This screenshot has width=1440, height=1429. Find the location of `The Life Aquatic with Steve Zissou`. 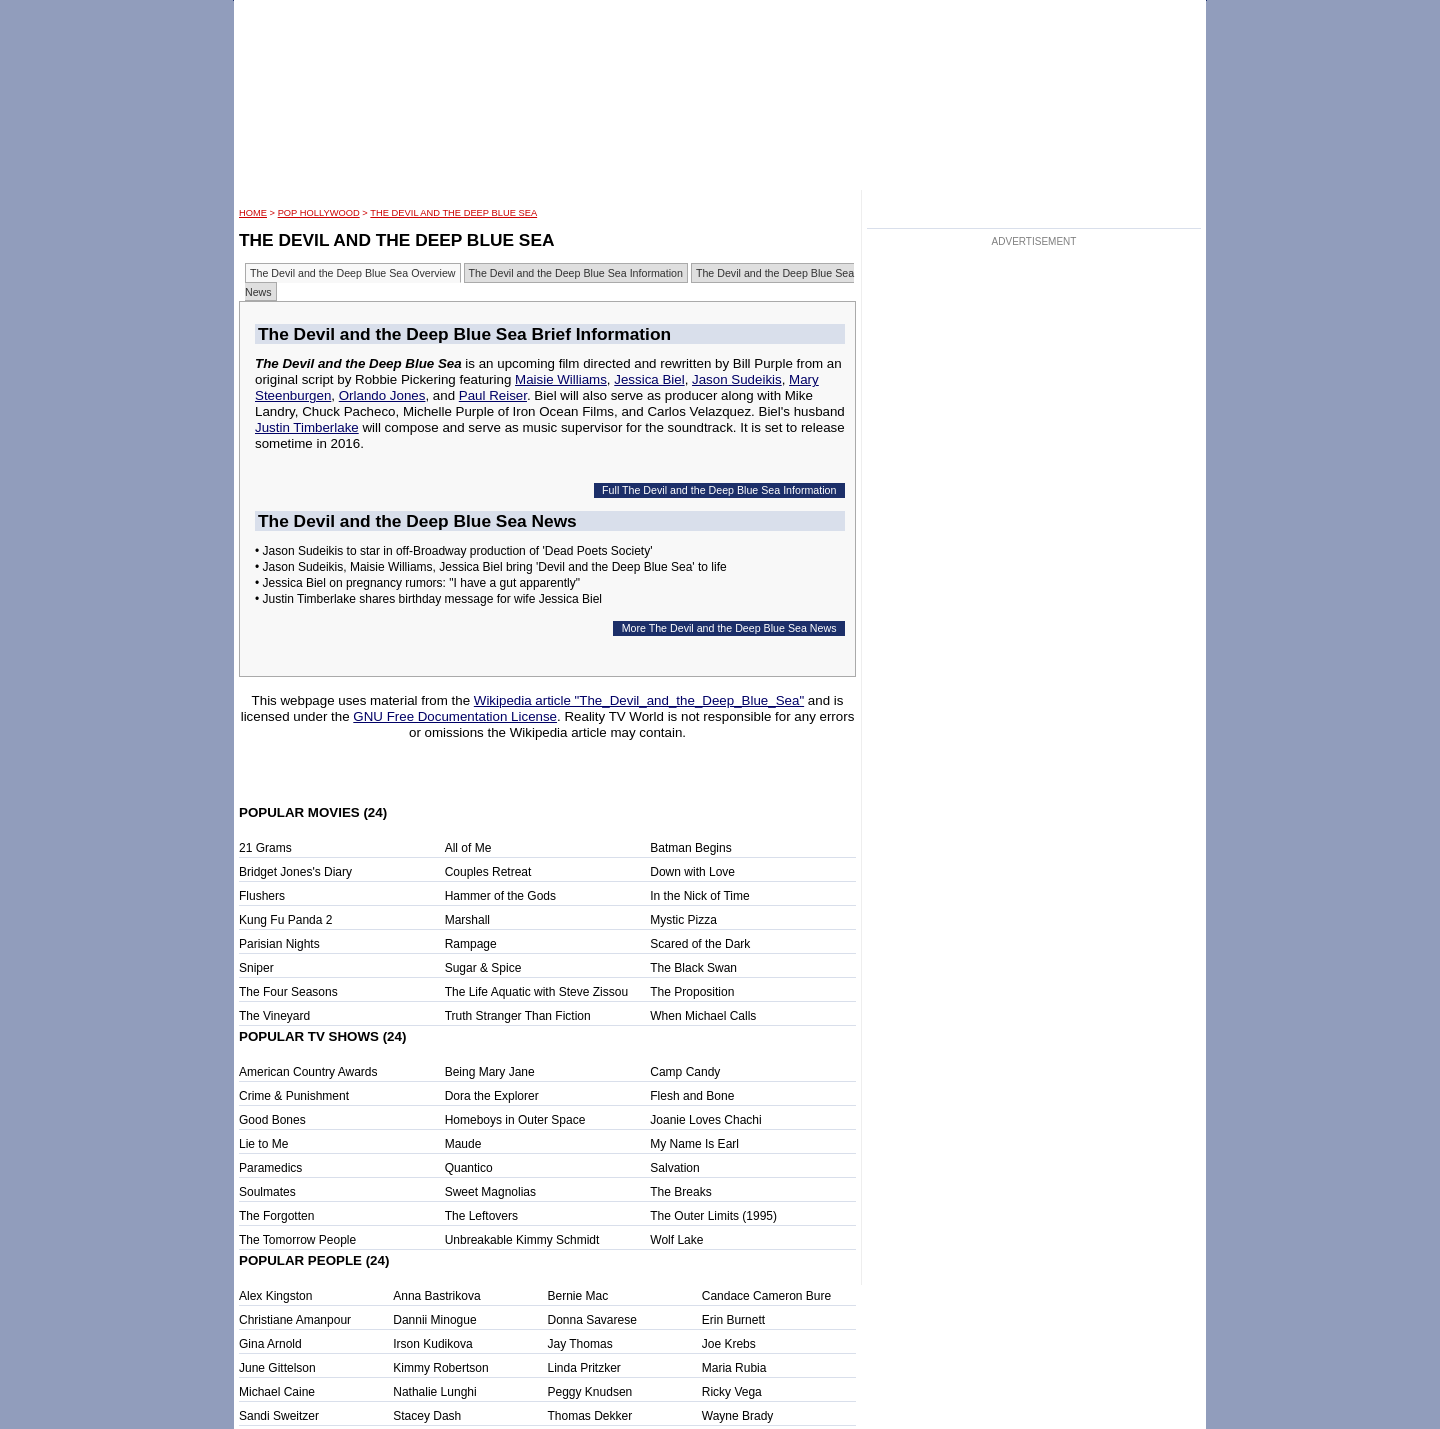

The Life Aquatic with Steve Zissou is located at coordinates (536, 992).